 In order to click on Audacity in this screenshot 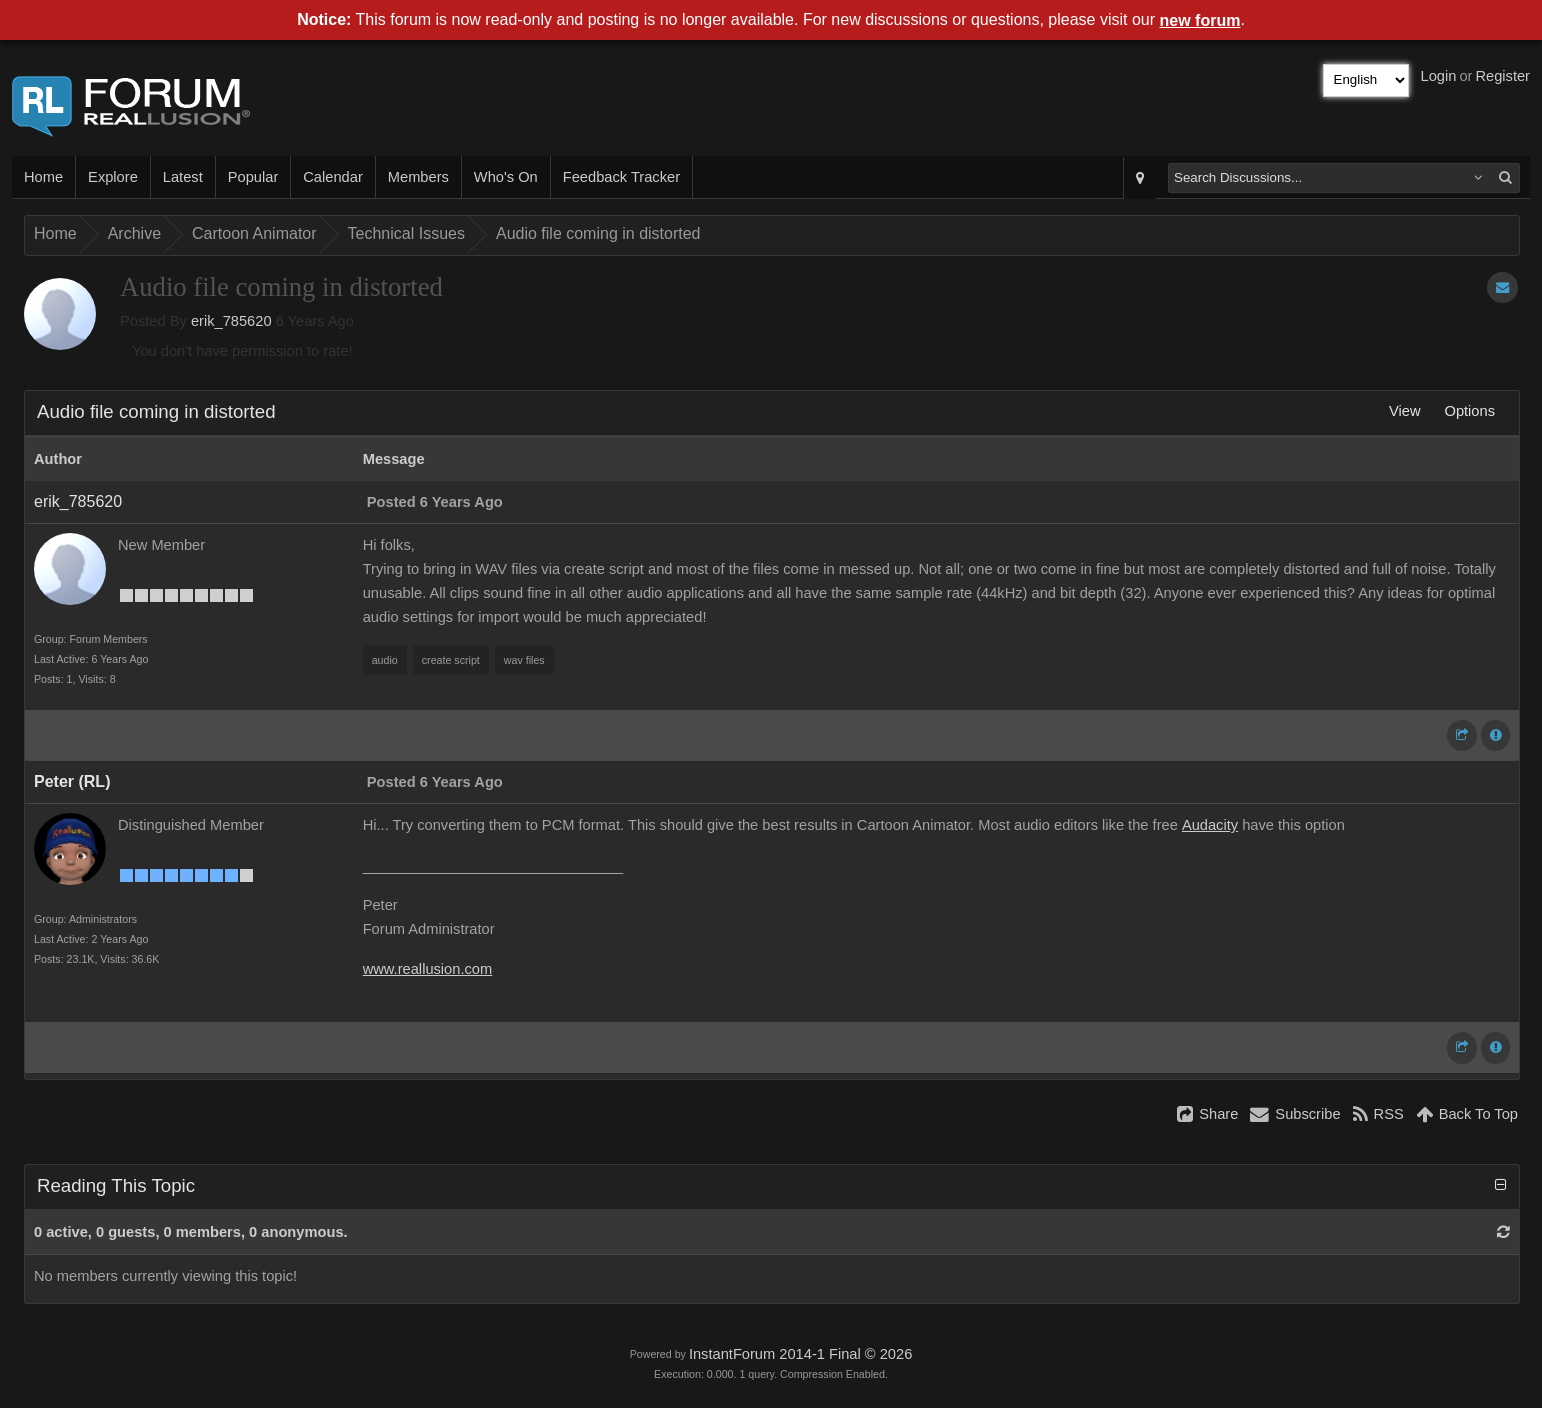, I will do `click(1210, 825)`.